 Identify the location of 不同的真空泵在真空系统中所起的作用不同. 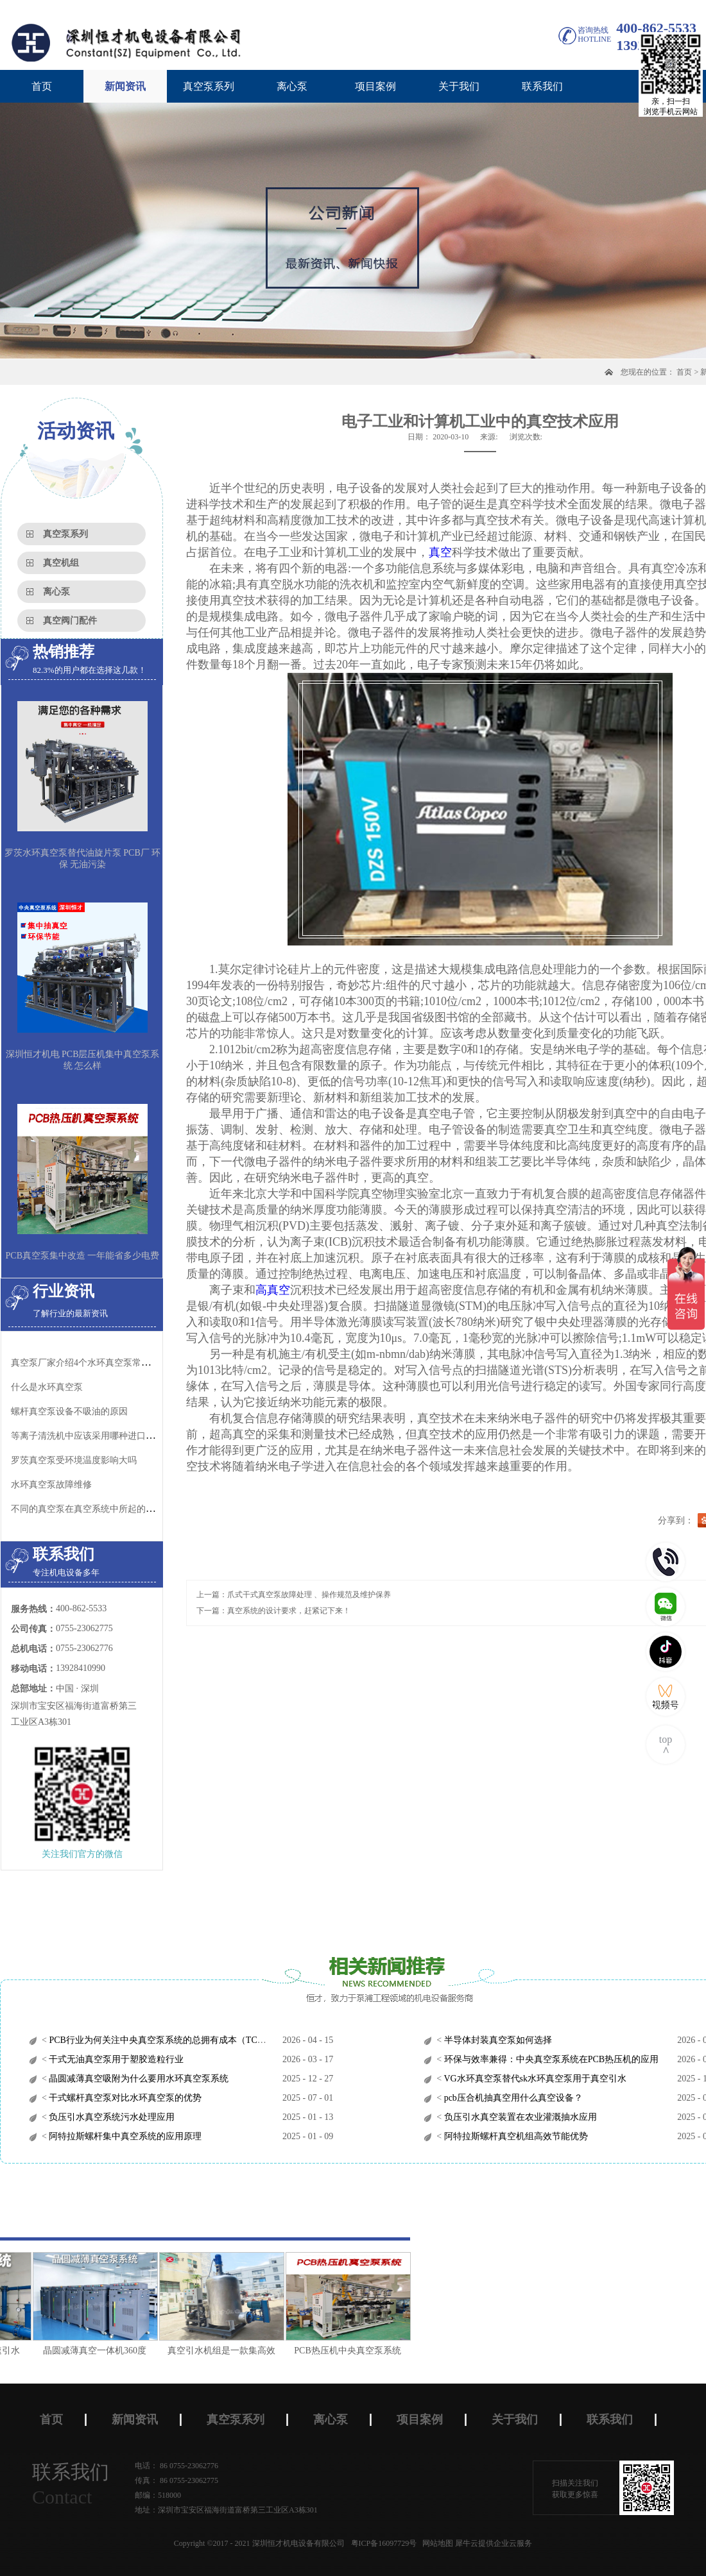
(96, 1509).